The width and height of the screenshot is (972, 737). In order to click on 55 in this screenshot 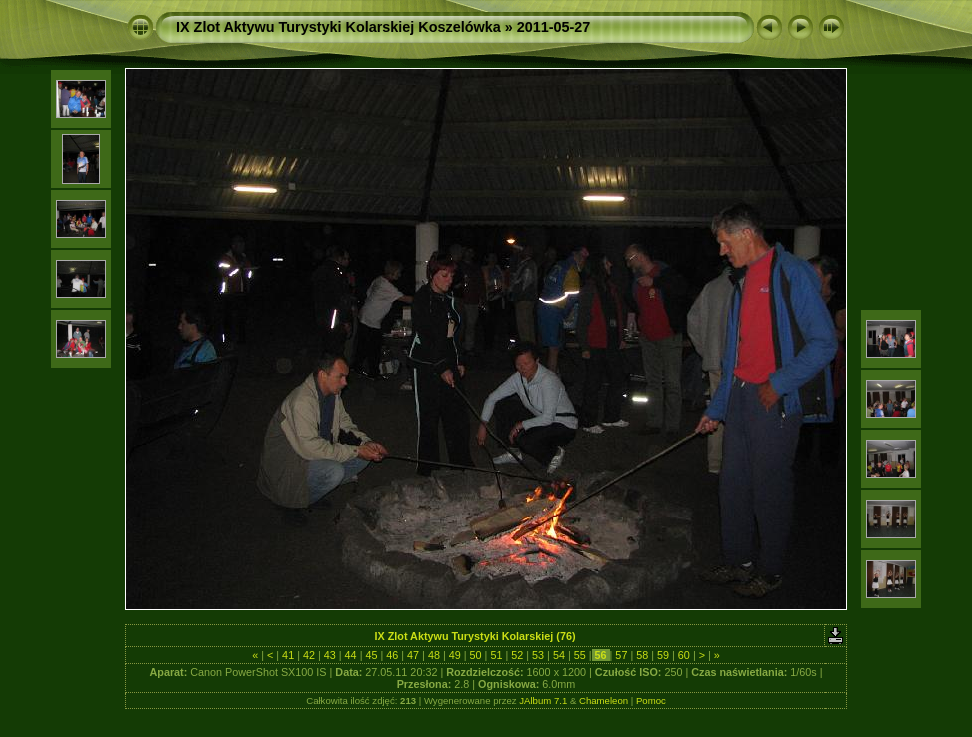, I will do `click(580, 655)`.